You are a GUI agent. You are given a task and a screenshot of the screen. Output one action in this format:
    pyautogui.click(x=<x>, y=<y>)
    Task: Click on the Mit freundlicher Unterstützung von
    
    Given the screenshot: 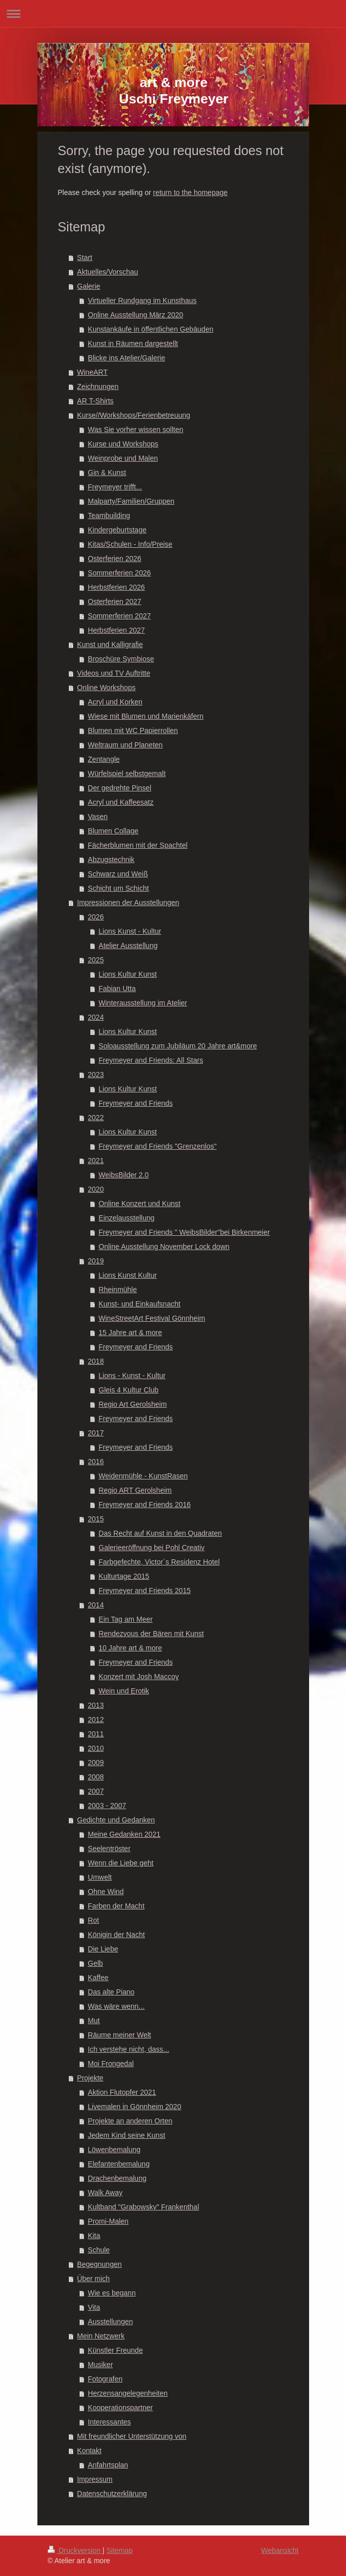 What is the action you would take?
    pyautogui.click(x=131, y=2436)
    